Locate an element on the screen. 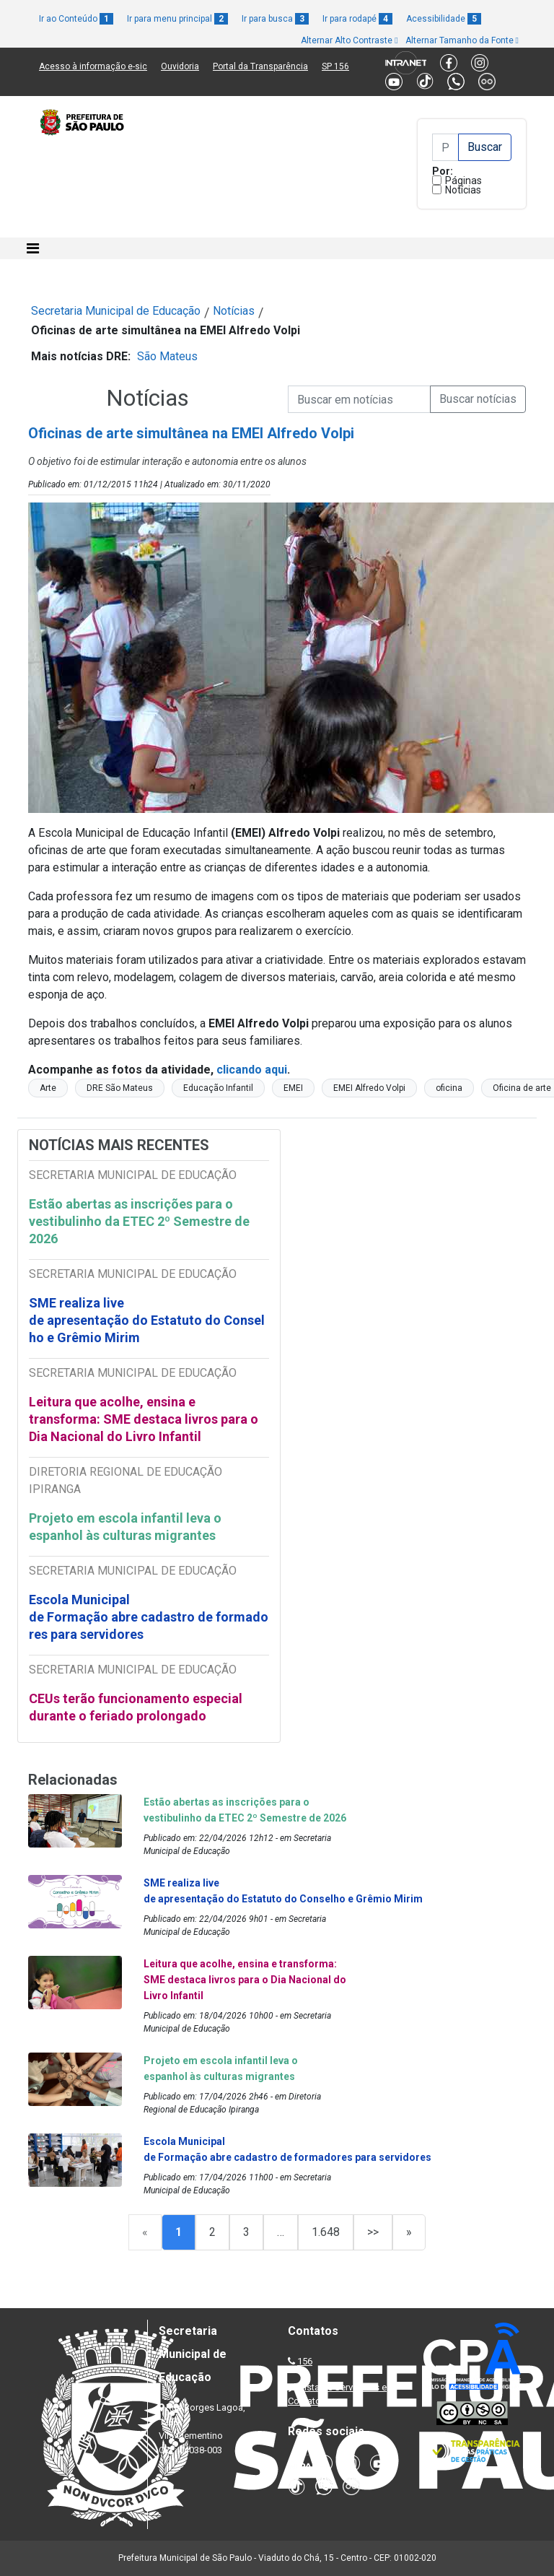 The width and height of the screenshot is (554, 2576). São Mateus is located at coordinates (167, 356).